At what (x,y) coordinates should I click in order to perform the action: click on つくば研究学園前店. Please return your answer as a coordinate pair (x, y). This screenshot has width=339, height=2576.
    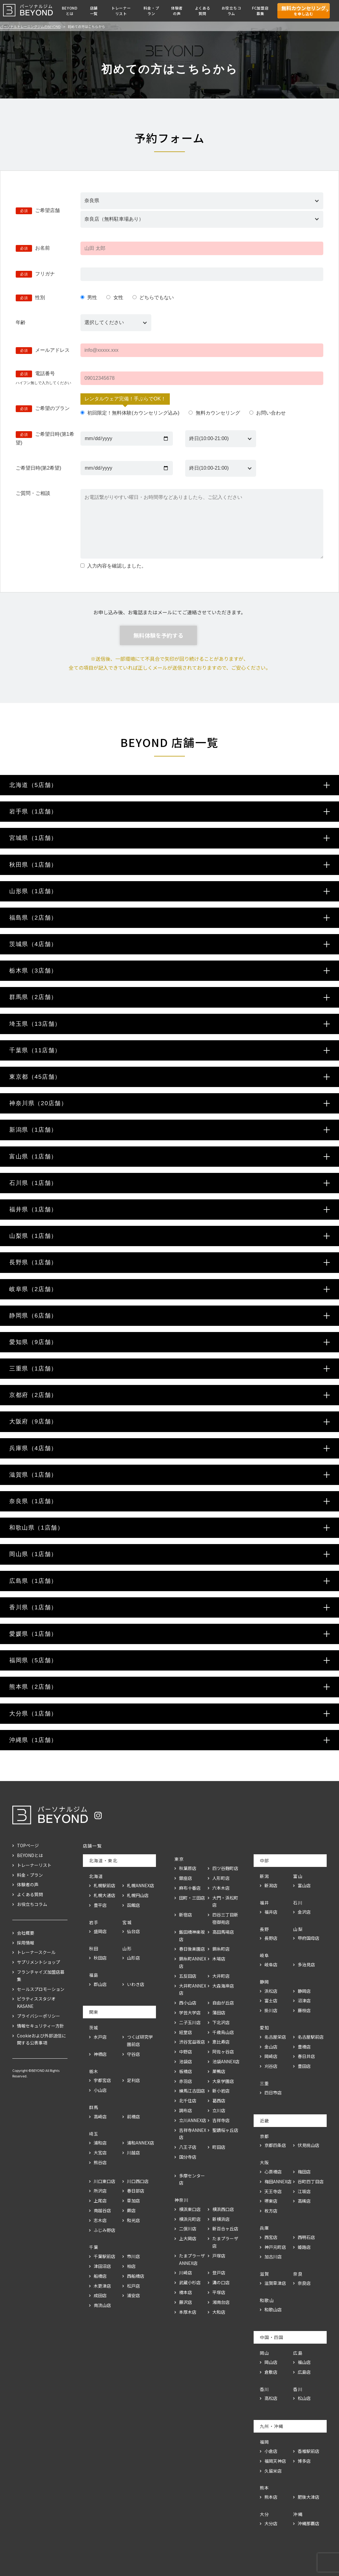
    Looking at the image, I should click on (140, 2040).